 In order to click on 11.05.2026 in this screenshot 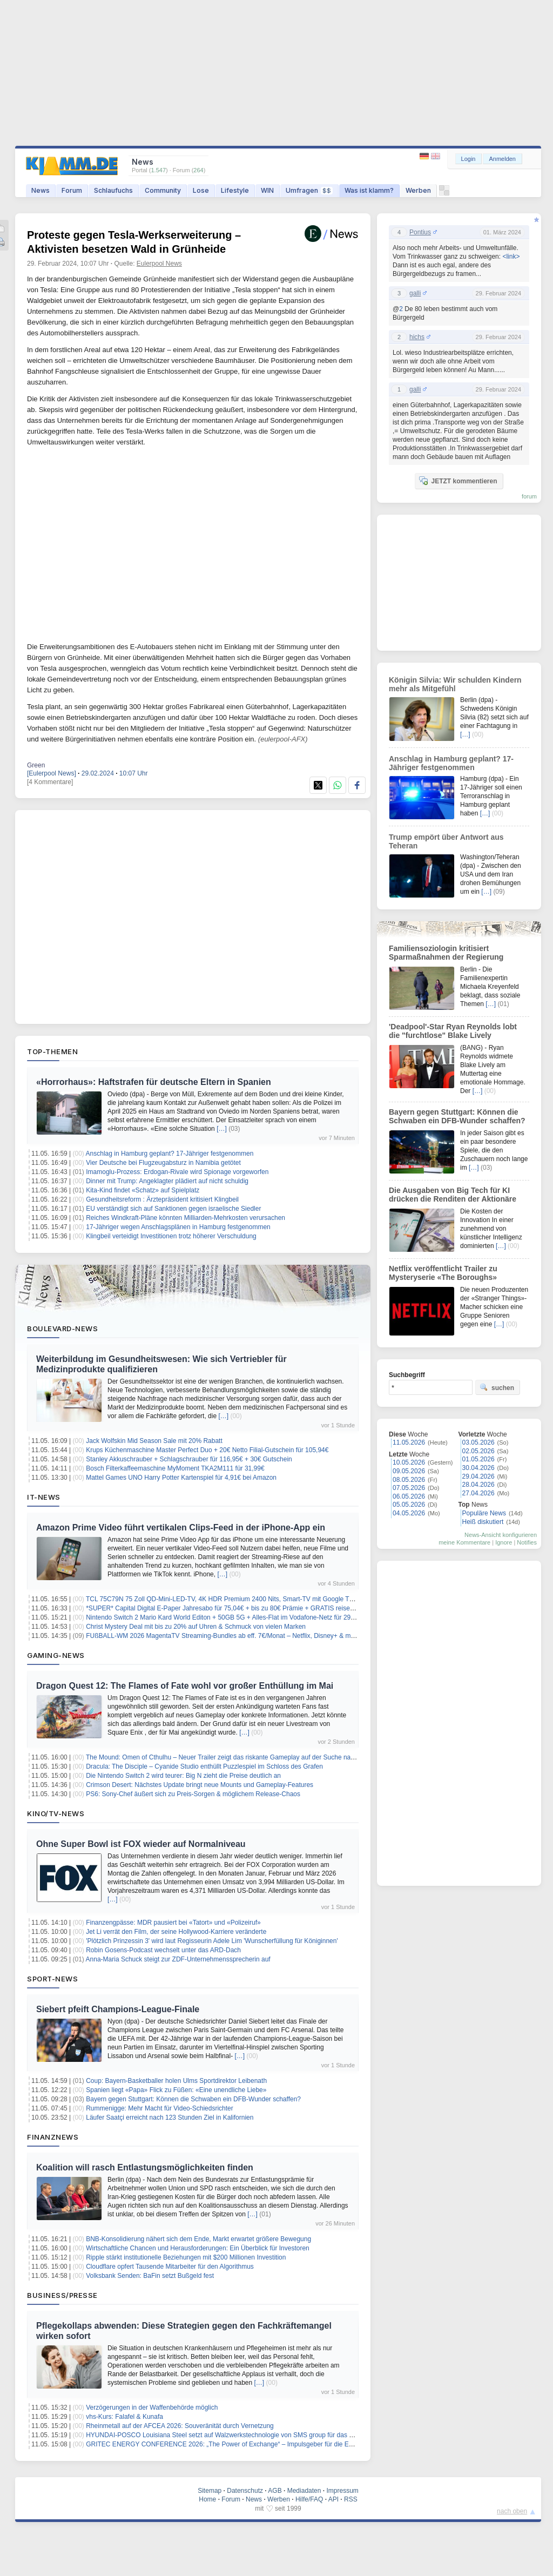, I will do `click(409, 1442)`.